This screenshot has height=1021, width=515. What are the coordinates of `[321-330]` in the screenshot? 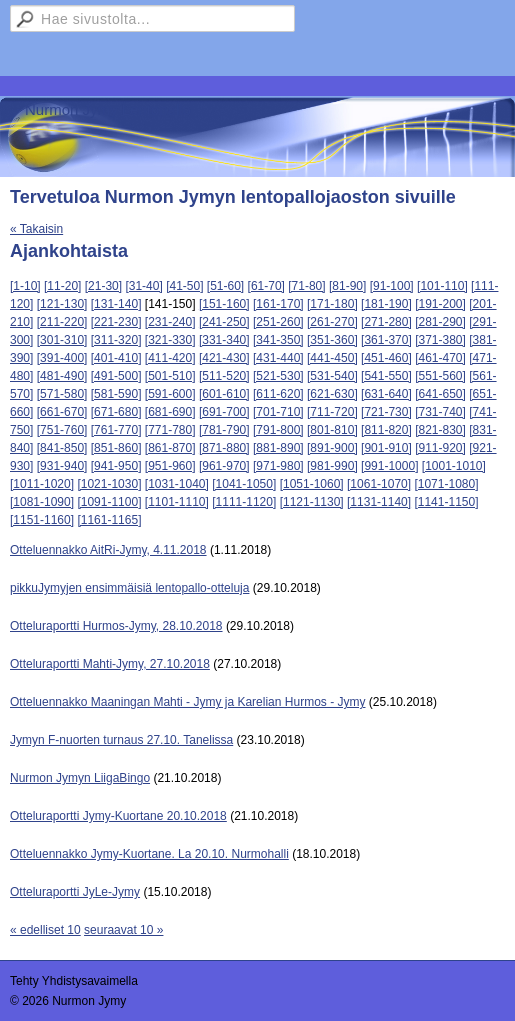 It's located at (170, 340).